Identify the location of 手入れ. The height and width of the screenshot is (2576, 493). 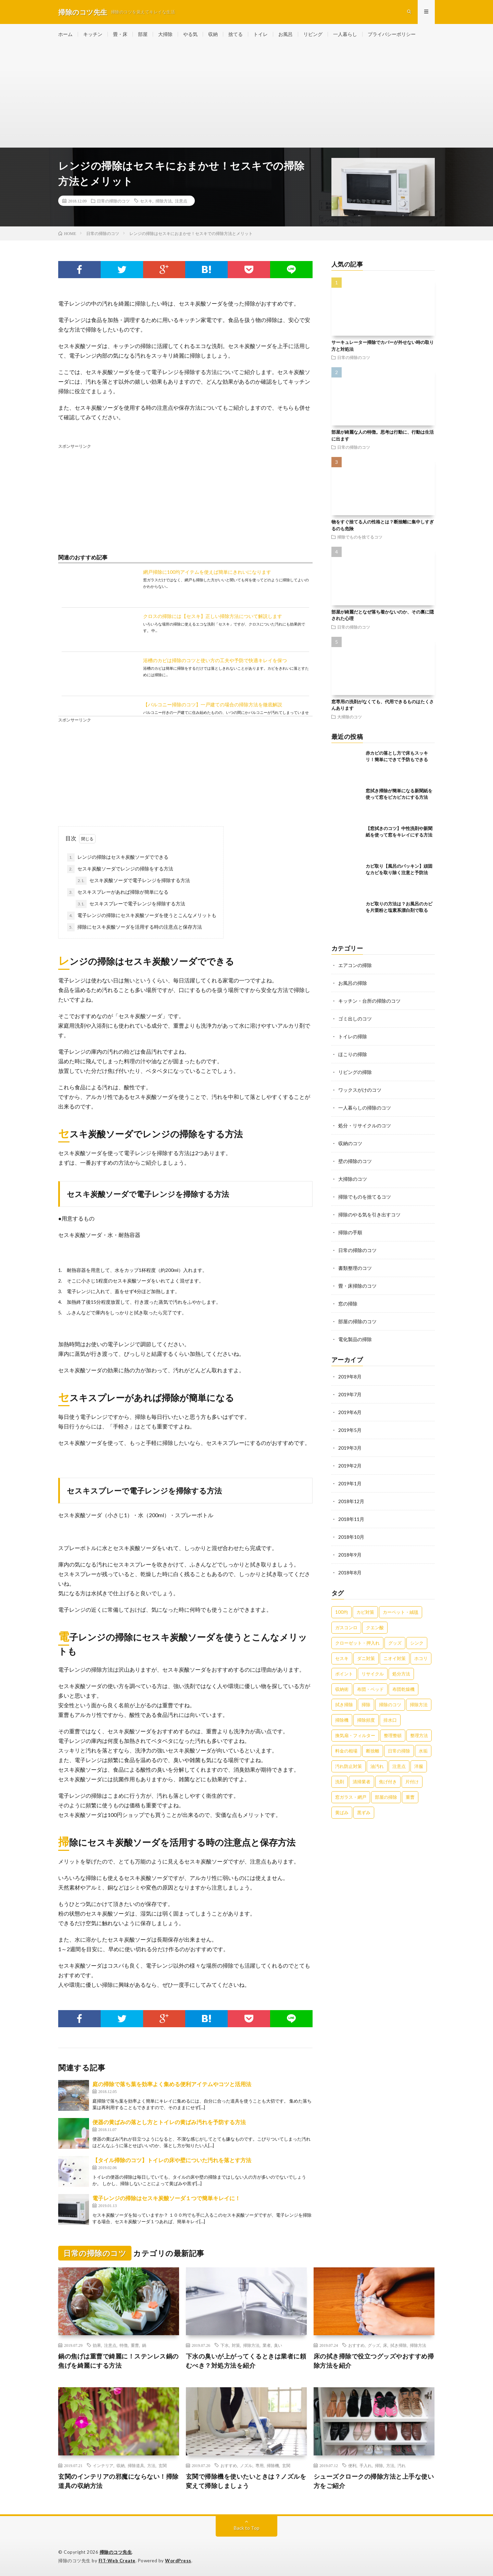
(365, 2465).